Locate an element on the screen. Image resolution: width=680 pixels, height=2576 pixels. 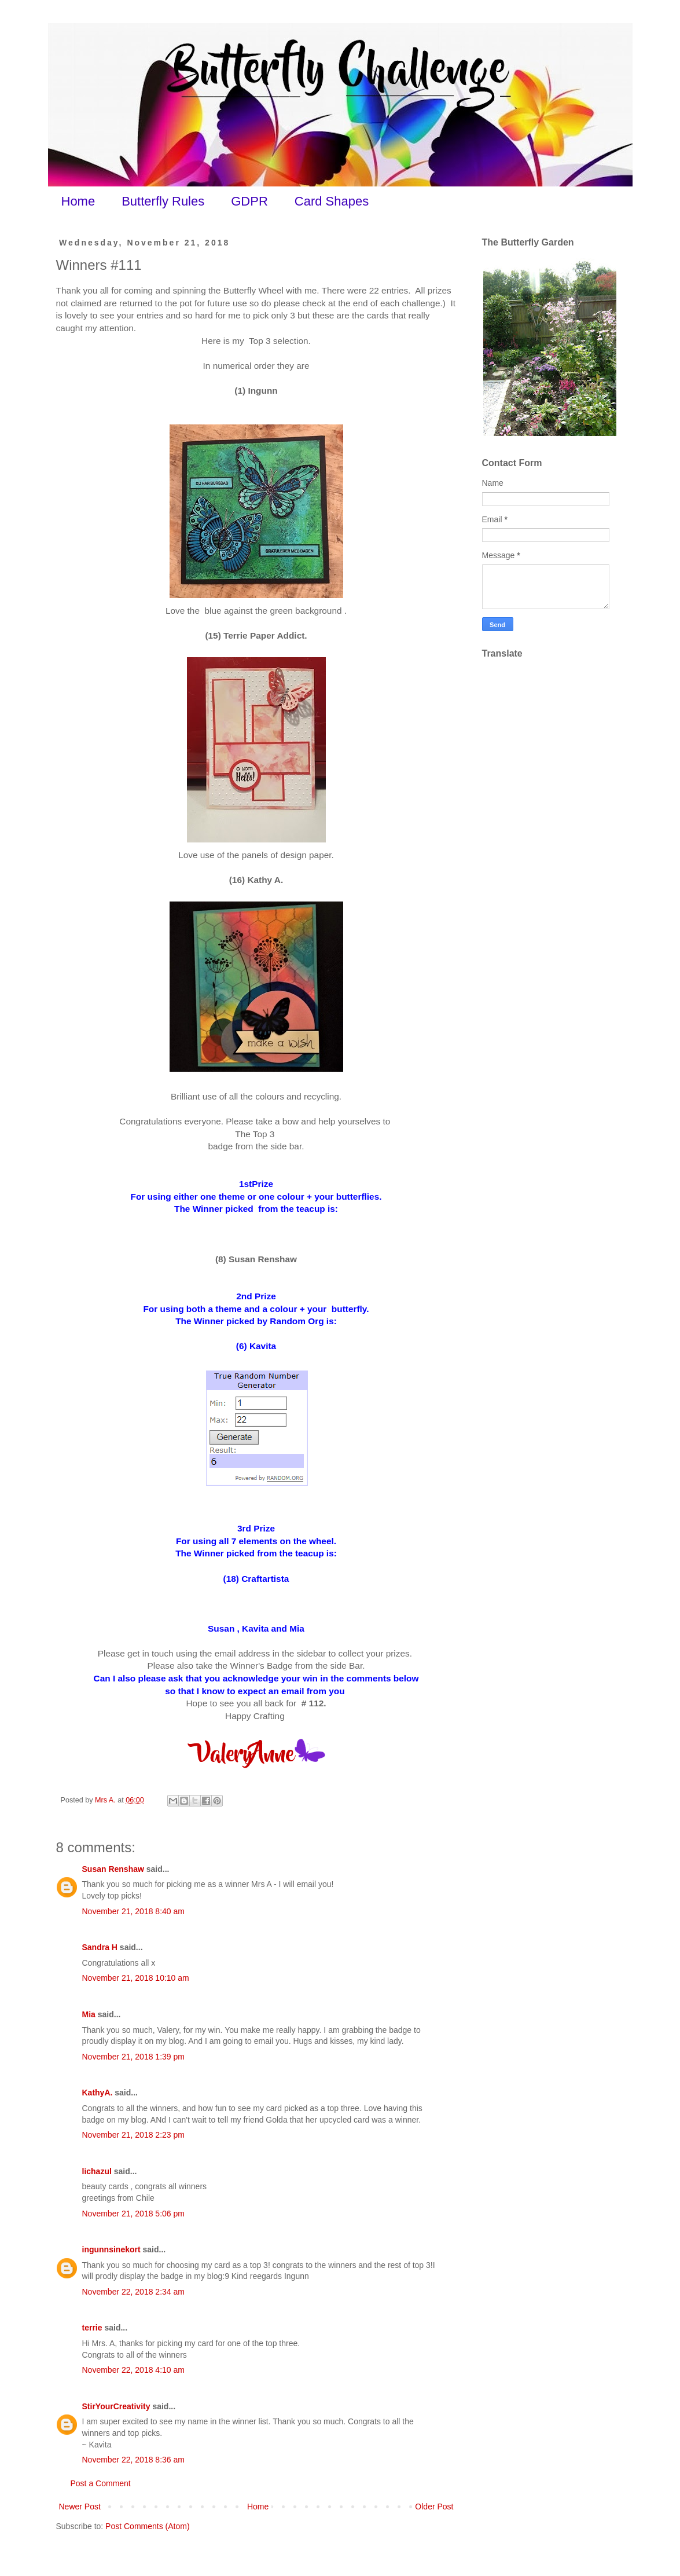
ingunnsinekort is located at coordinates (111, 2249).